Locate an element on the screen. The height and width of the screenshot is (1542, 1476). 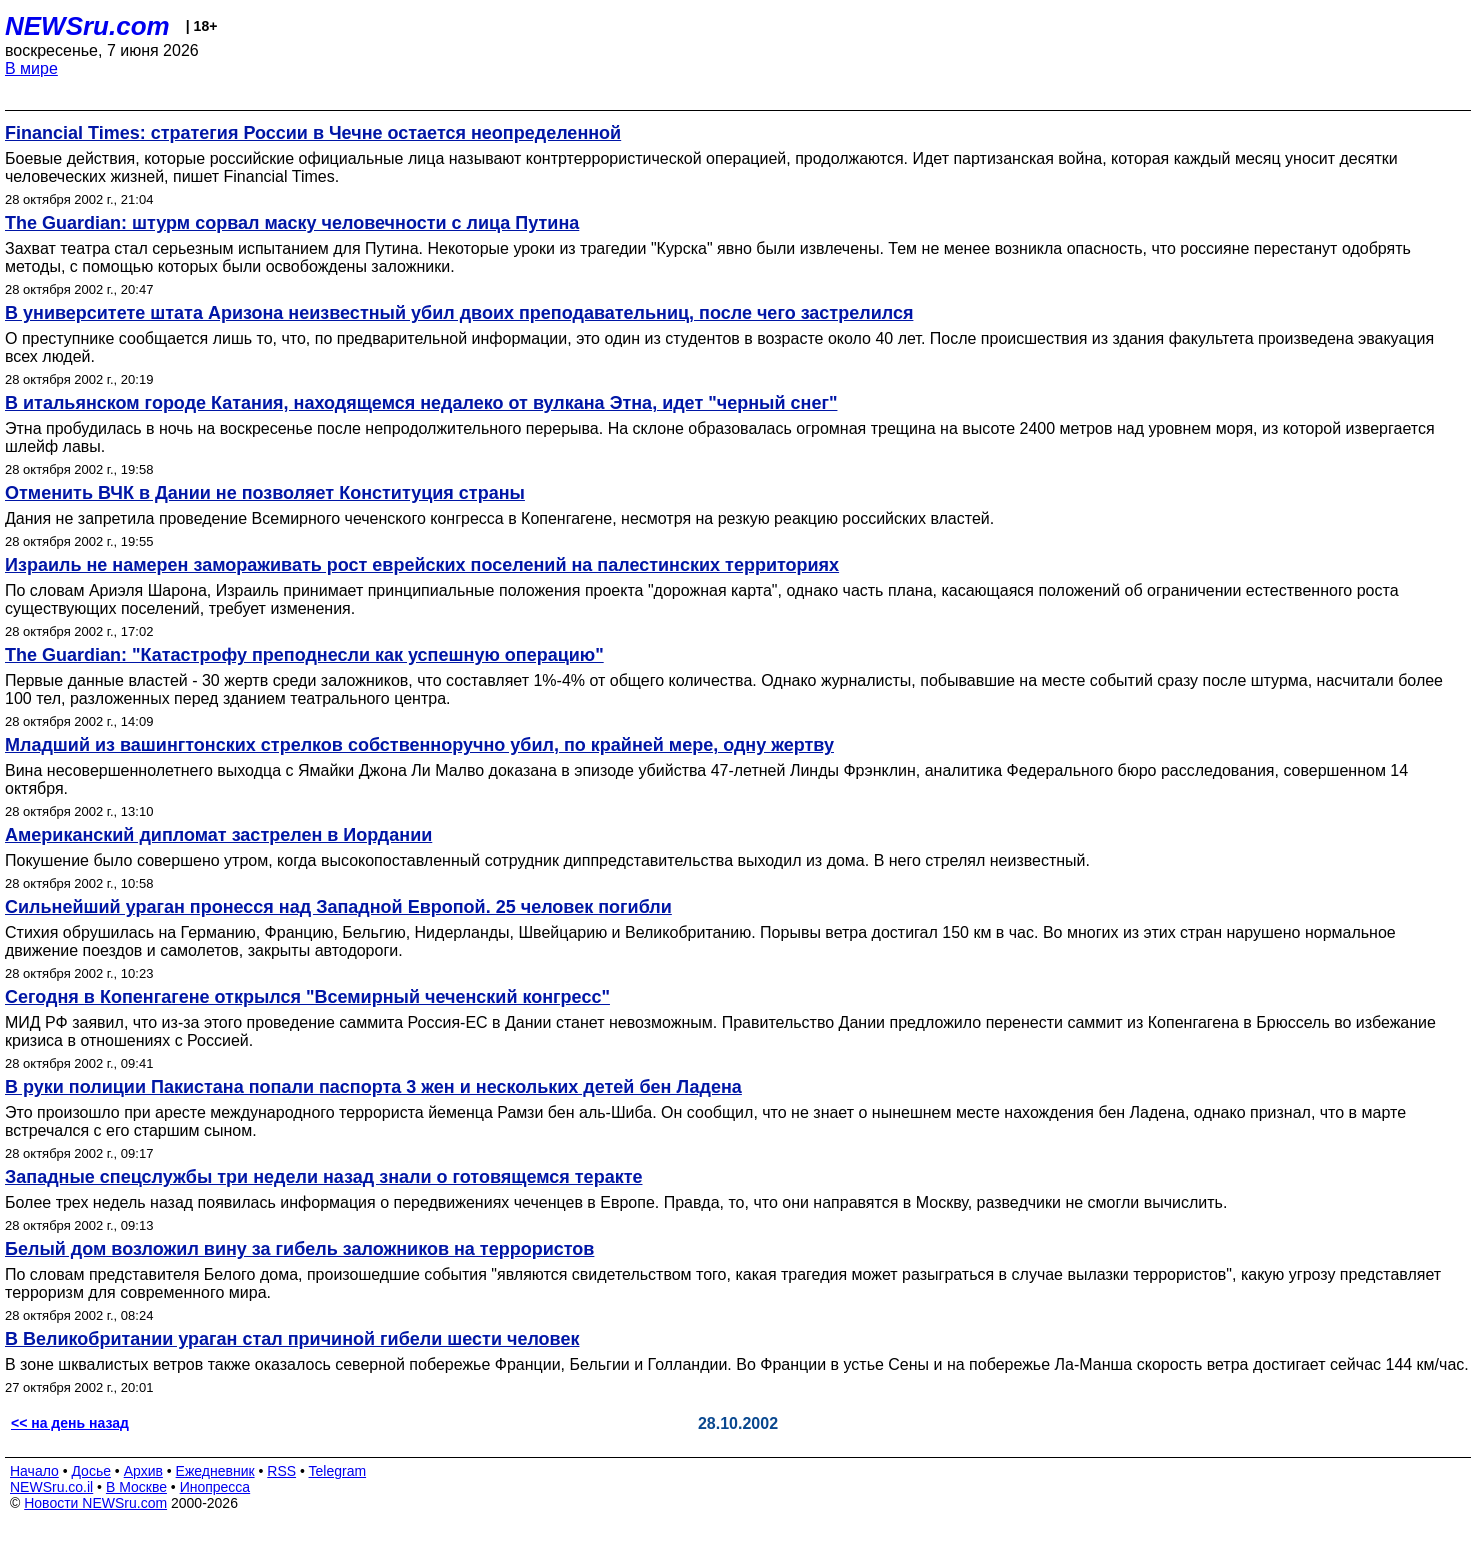
The Guardian: "Катастрофу преподнесли как успешную операцию" is located at coordinates (304, 655).